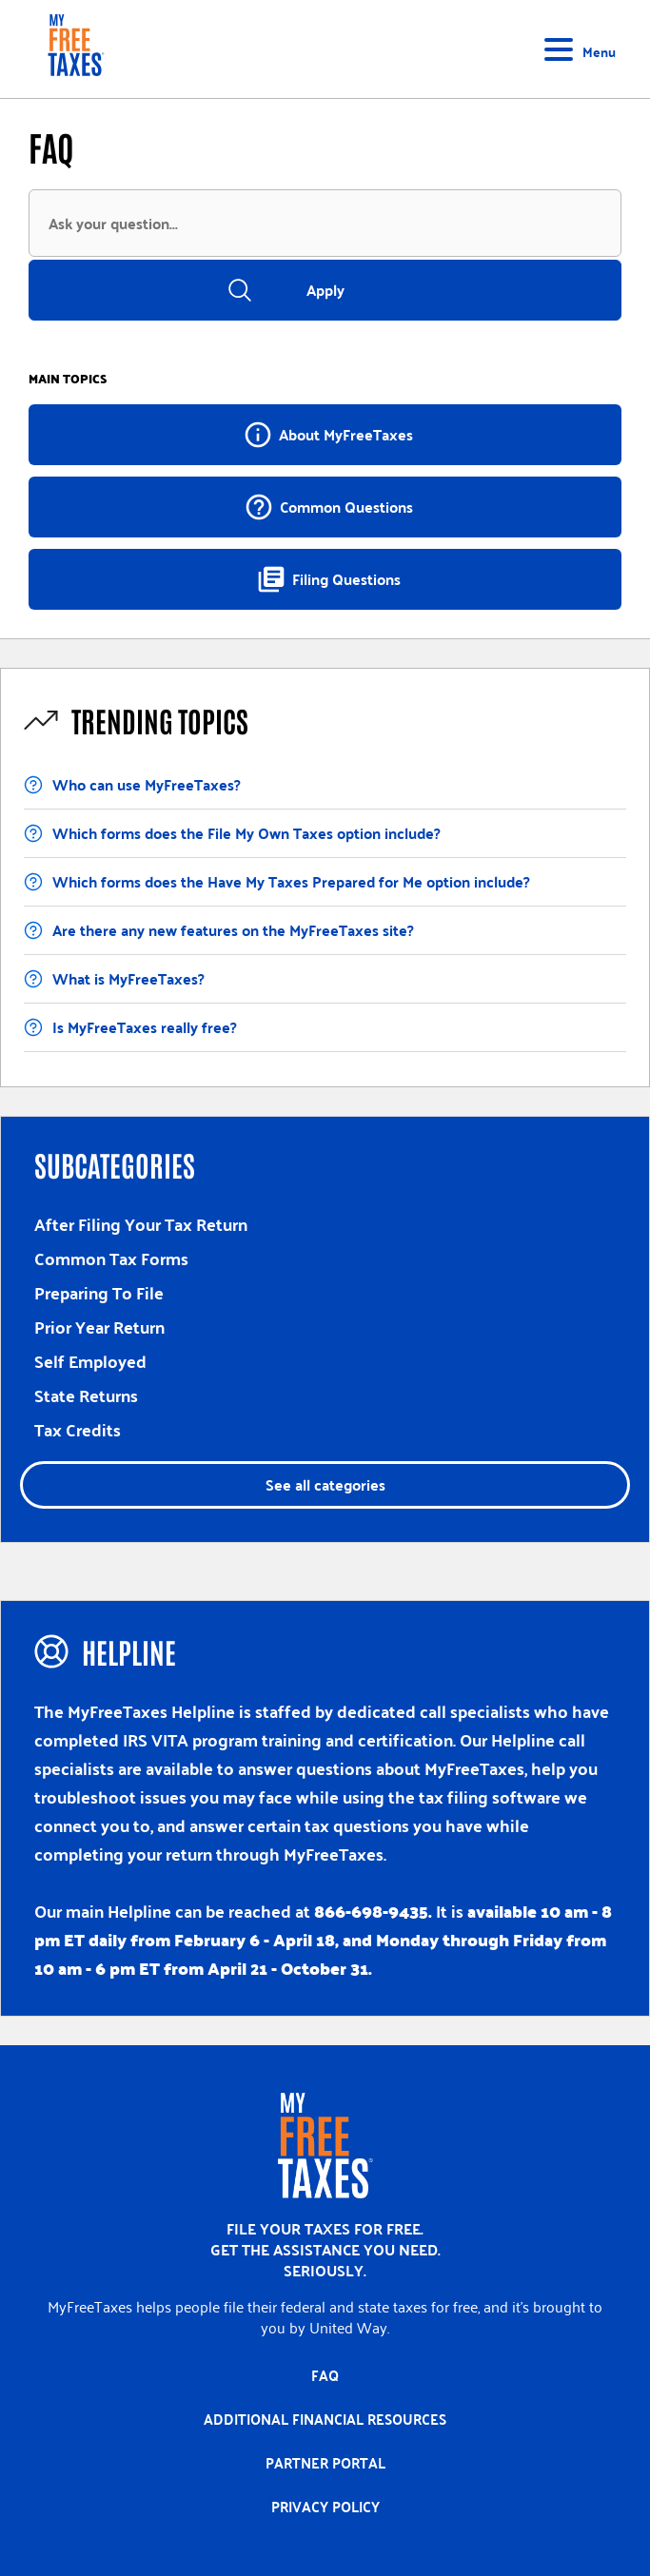 The image size is (650, 2576). Describe the element at coordinates (246, 833) in the screenshot. I see `Which forms does the File My Own Taxes option include?` at that location.